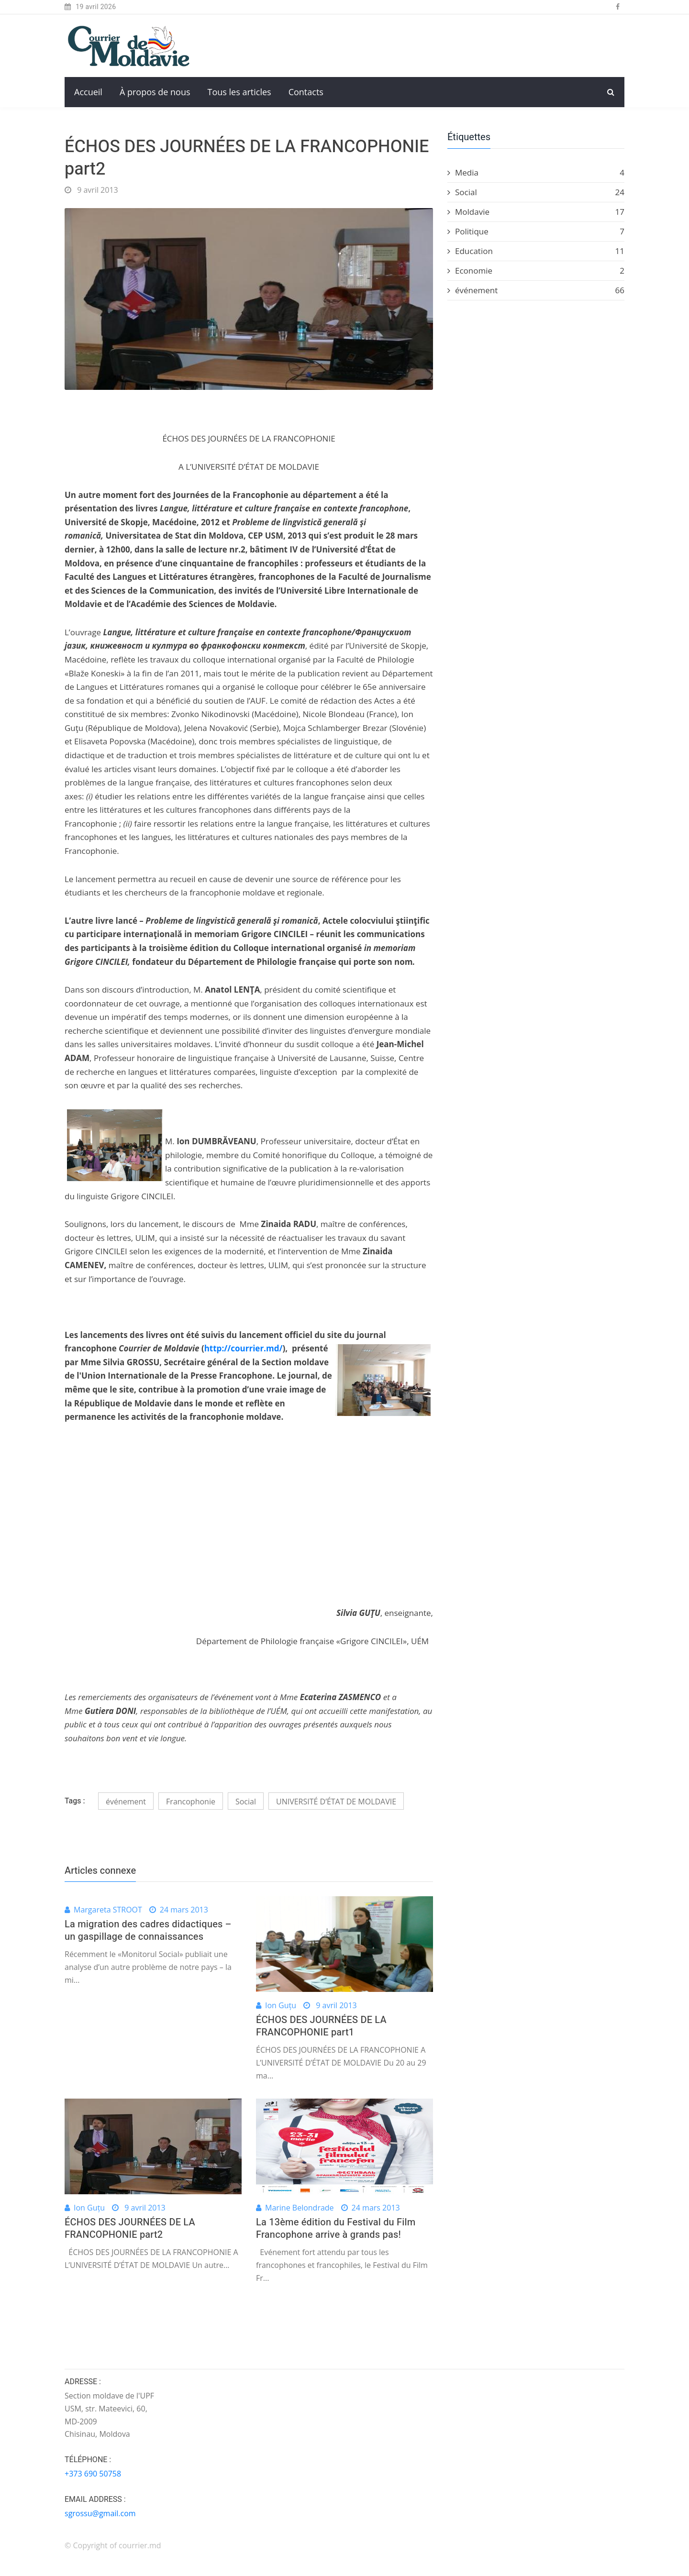 The height and width of the screenshot is (2576, 689). I want to click on Economie, so click(535, 270).